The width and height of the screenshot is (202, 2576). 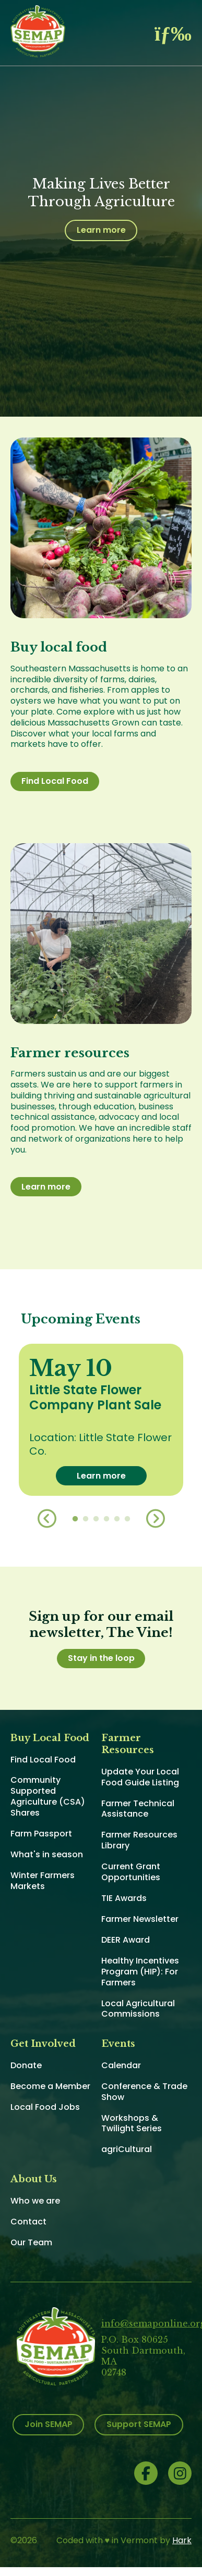 What do you see at coordinates (146, 2473) in the screenshot?
I see `Facebook` at bounding box center [146, 2473].